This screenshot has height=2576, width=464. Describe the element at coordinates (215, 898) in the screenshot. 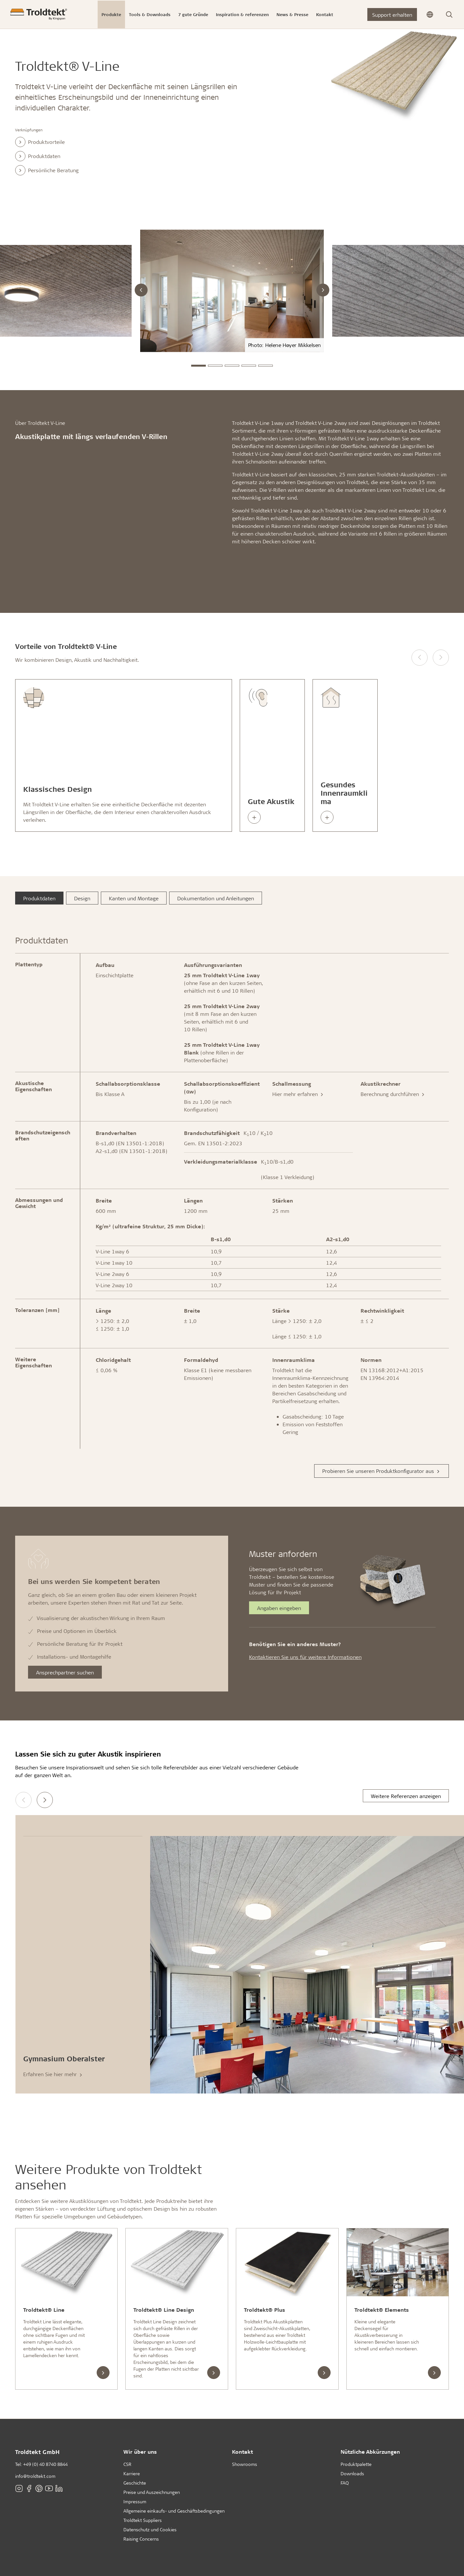

I see `Dokumentation und Anleitungen` at that location.